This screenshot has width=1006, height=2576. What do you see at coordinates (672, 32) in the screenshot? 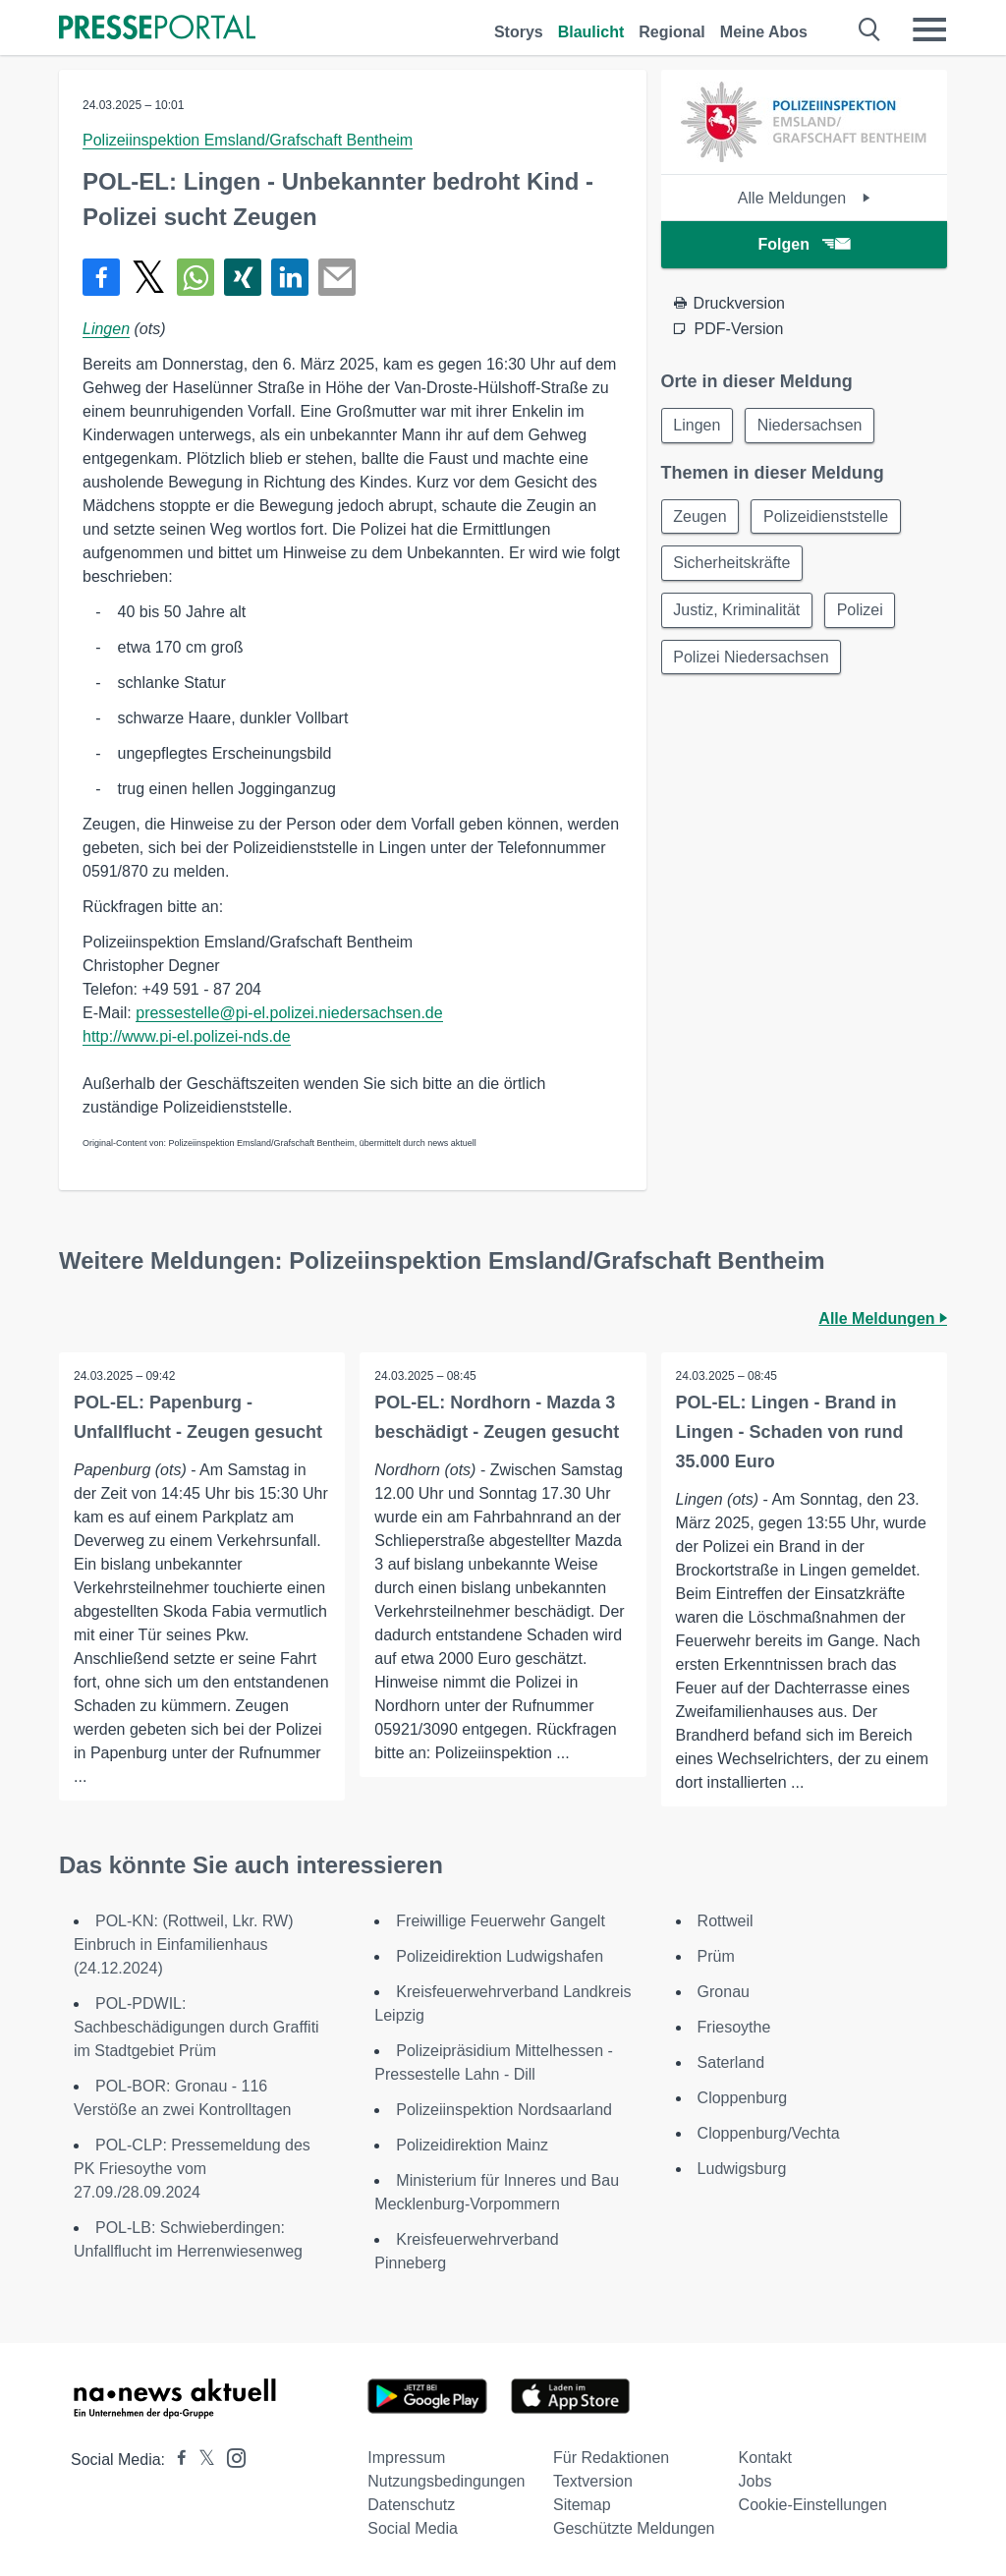
I see `Regional` at bounding box center [672, 32].